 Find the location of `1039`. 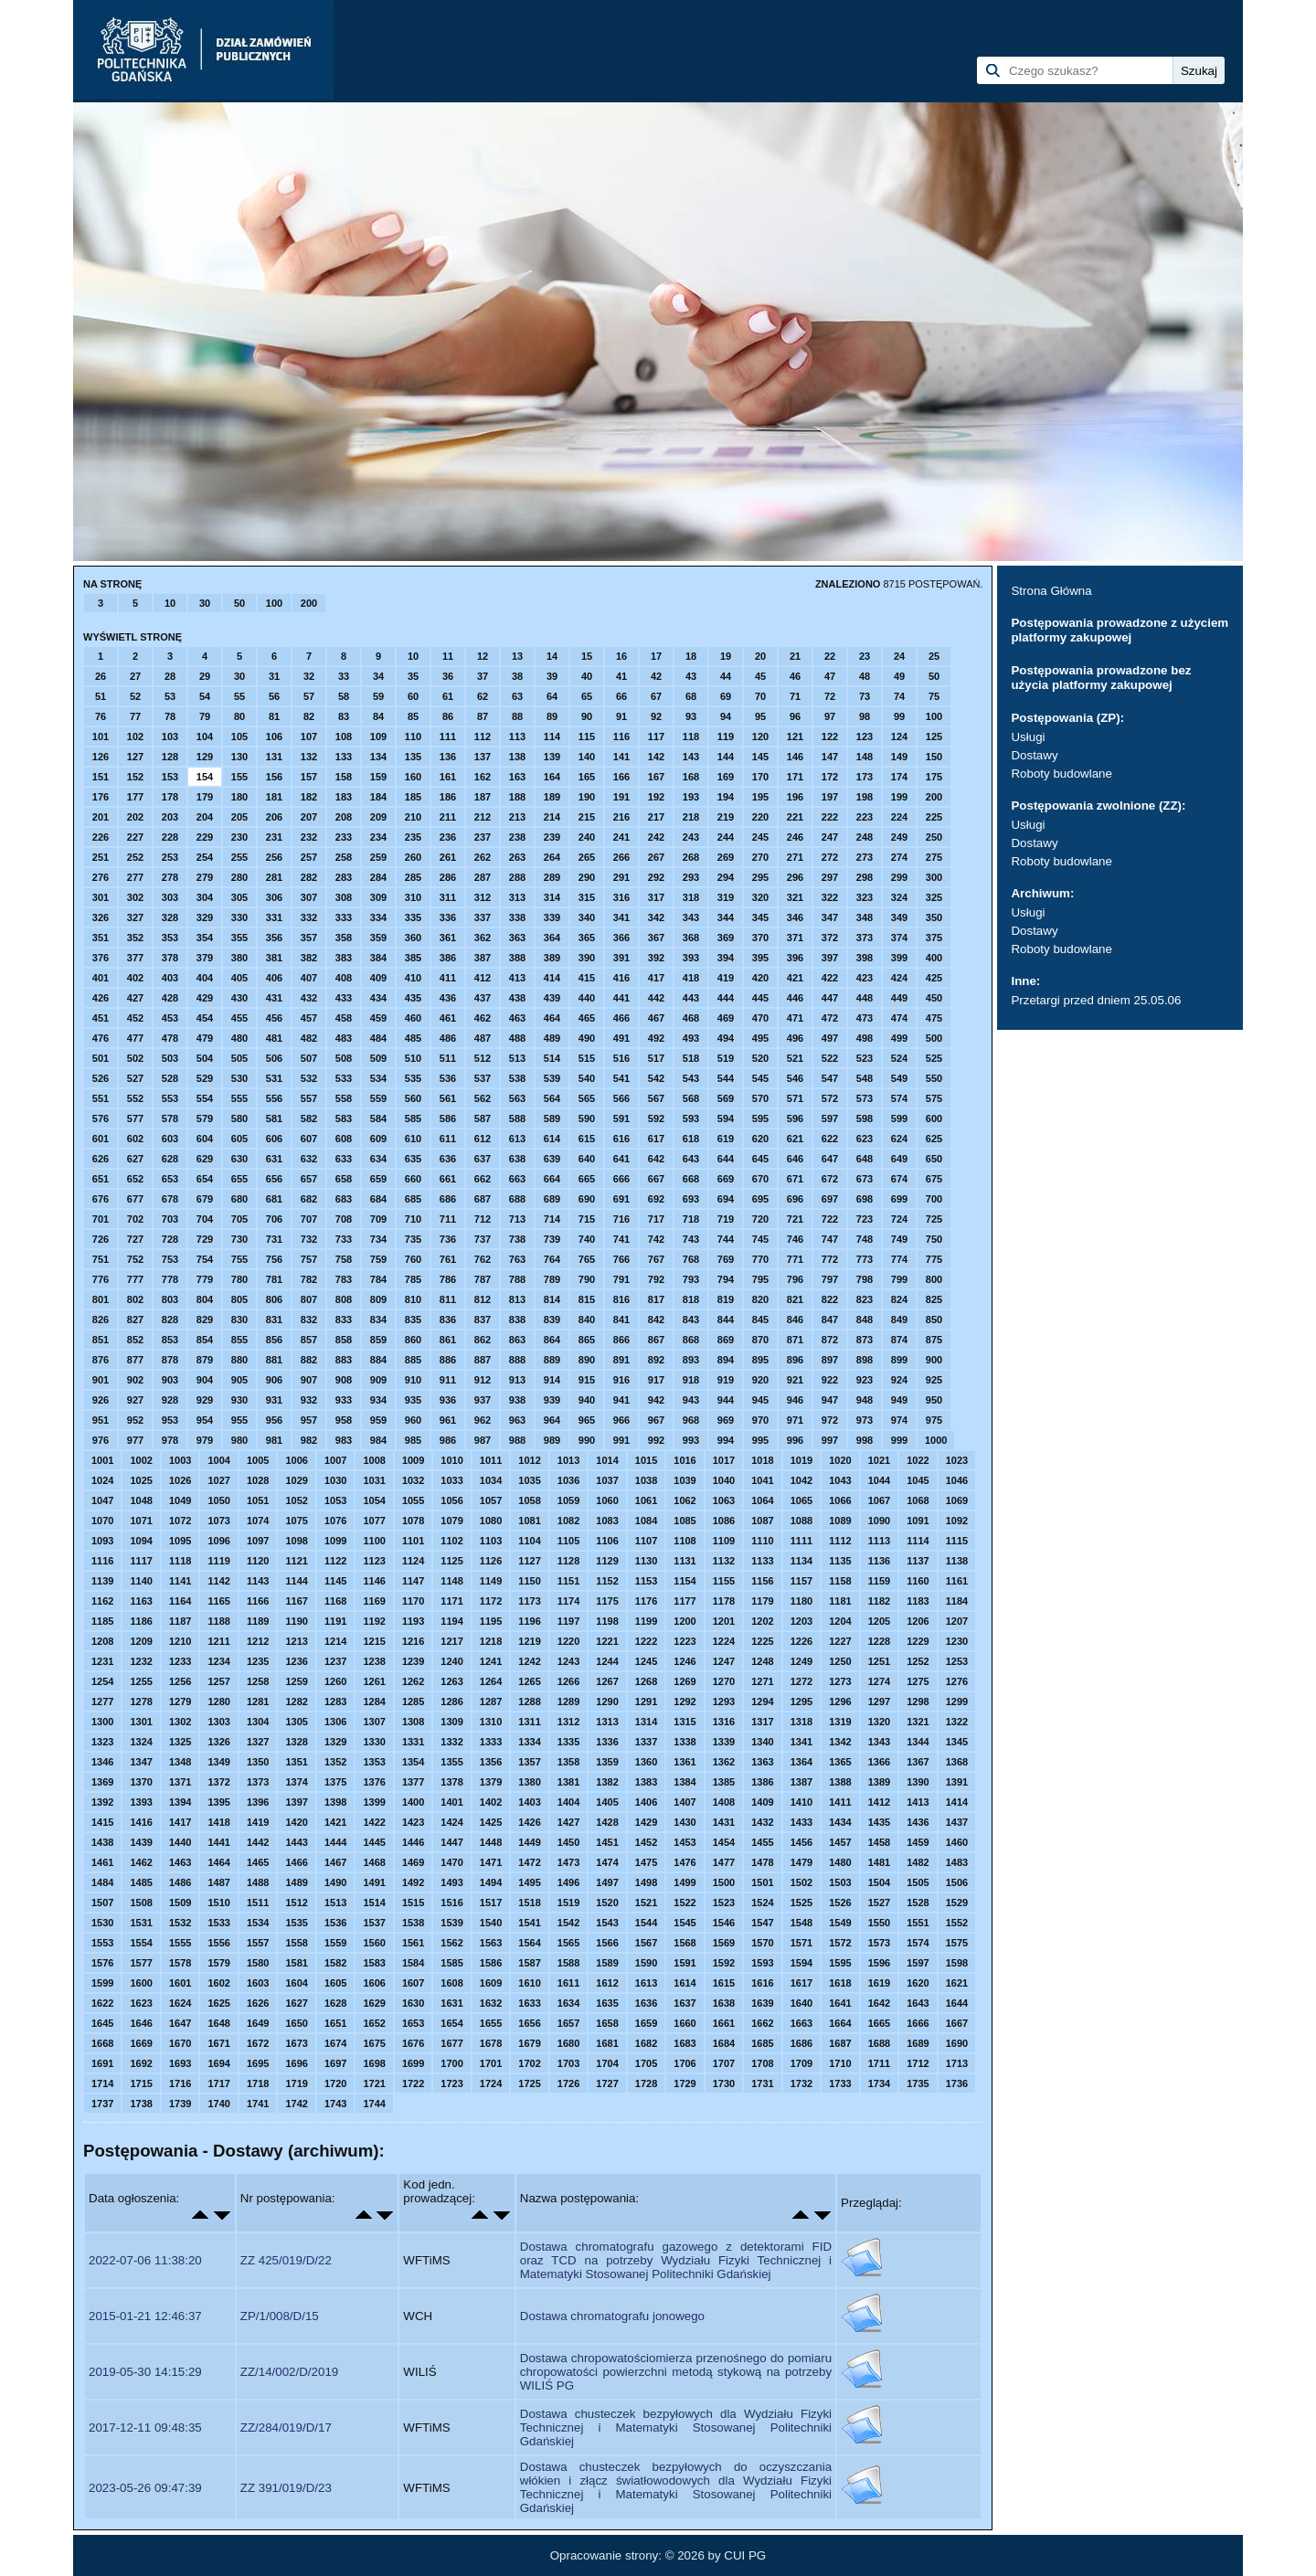

1039 is located at coordinates (684, 1480).